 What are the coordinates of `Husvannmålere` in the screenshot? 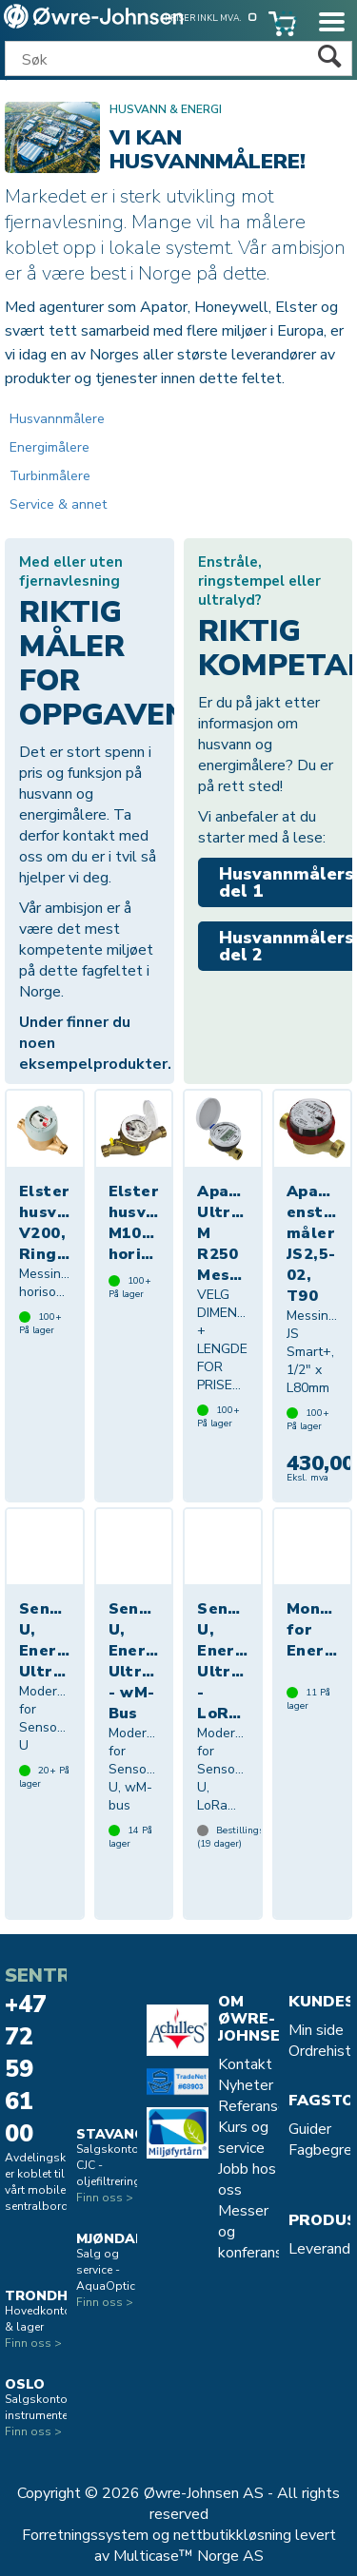 It's located at (57, 419).